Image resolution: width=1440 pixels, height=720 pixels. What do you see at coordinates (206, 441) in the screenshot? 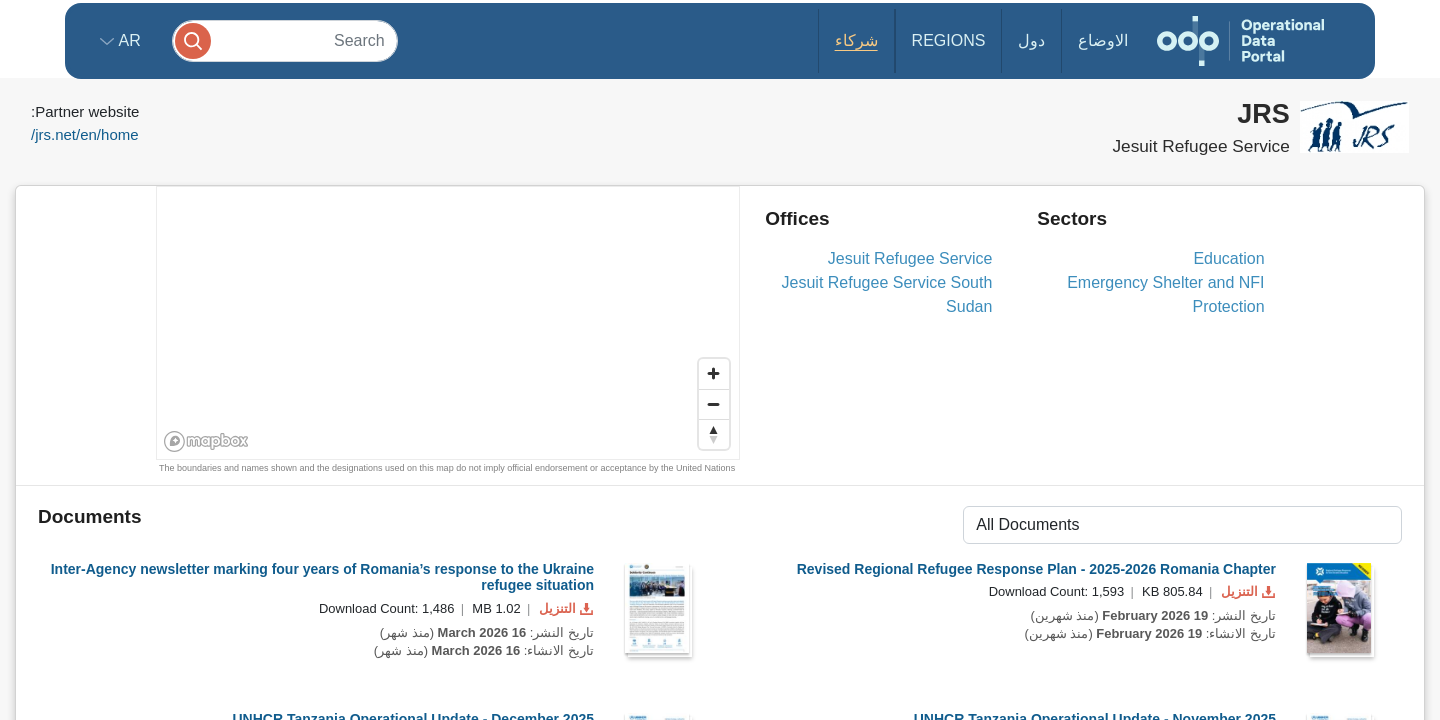
I see `[Mapbox homepage]` at bounding box center [206, 441].